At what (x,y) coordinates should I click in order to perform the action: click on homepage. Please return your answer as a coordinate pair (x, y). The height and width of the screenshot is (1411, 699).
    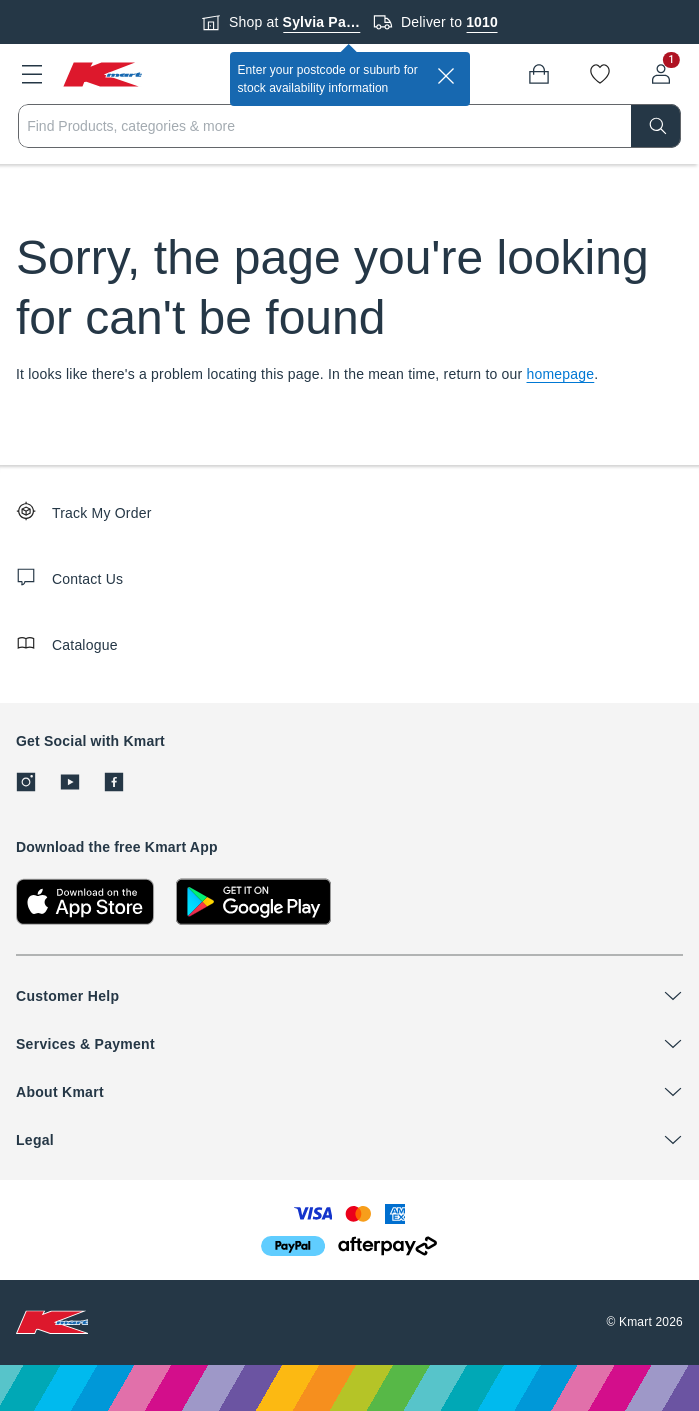
    Looking at the image, I should click on (561, 374).